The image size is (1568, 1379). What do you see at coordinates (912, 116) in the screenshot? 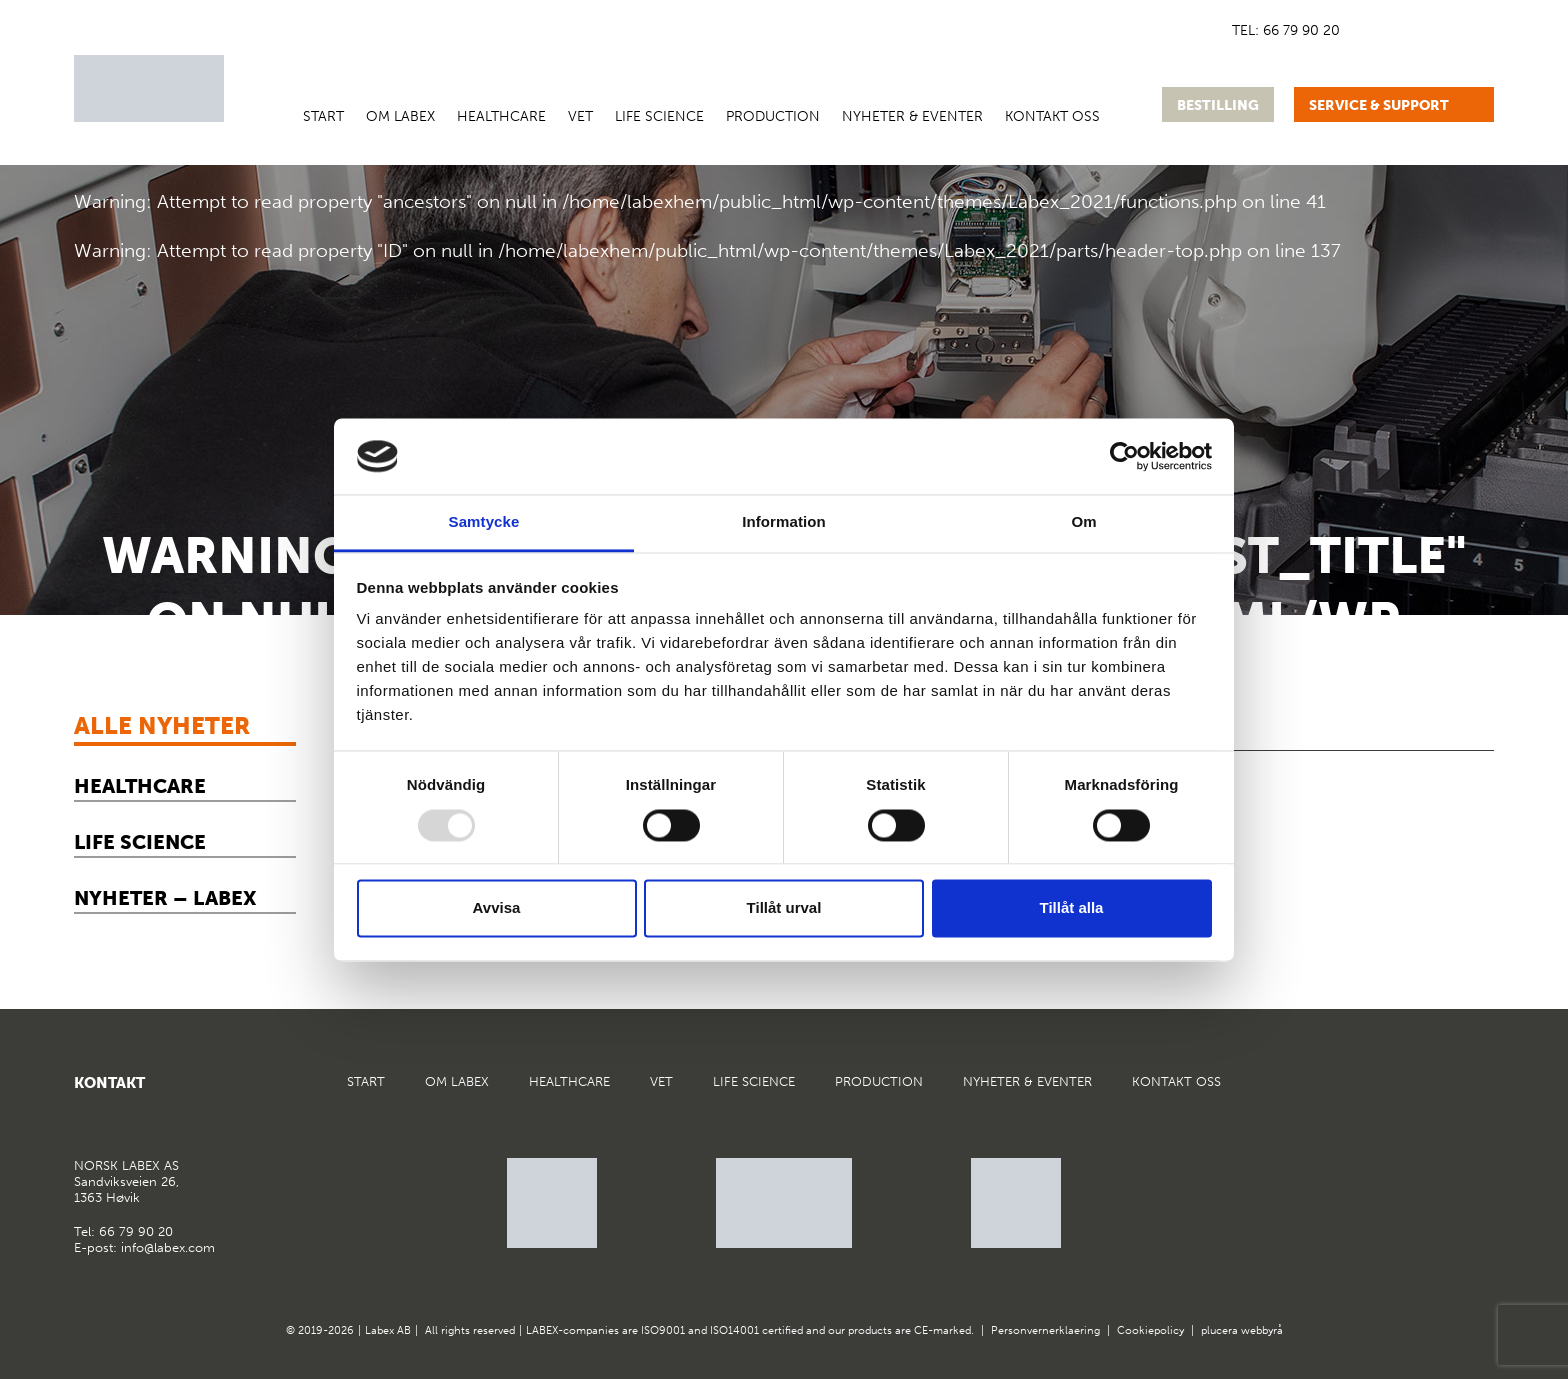
I see `Nyheter & Eventer` at bounding box center [912, 116].